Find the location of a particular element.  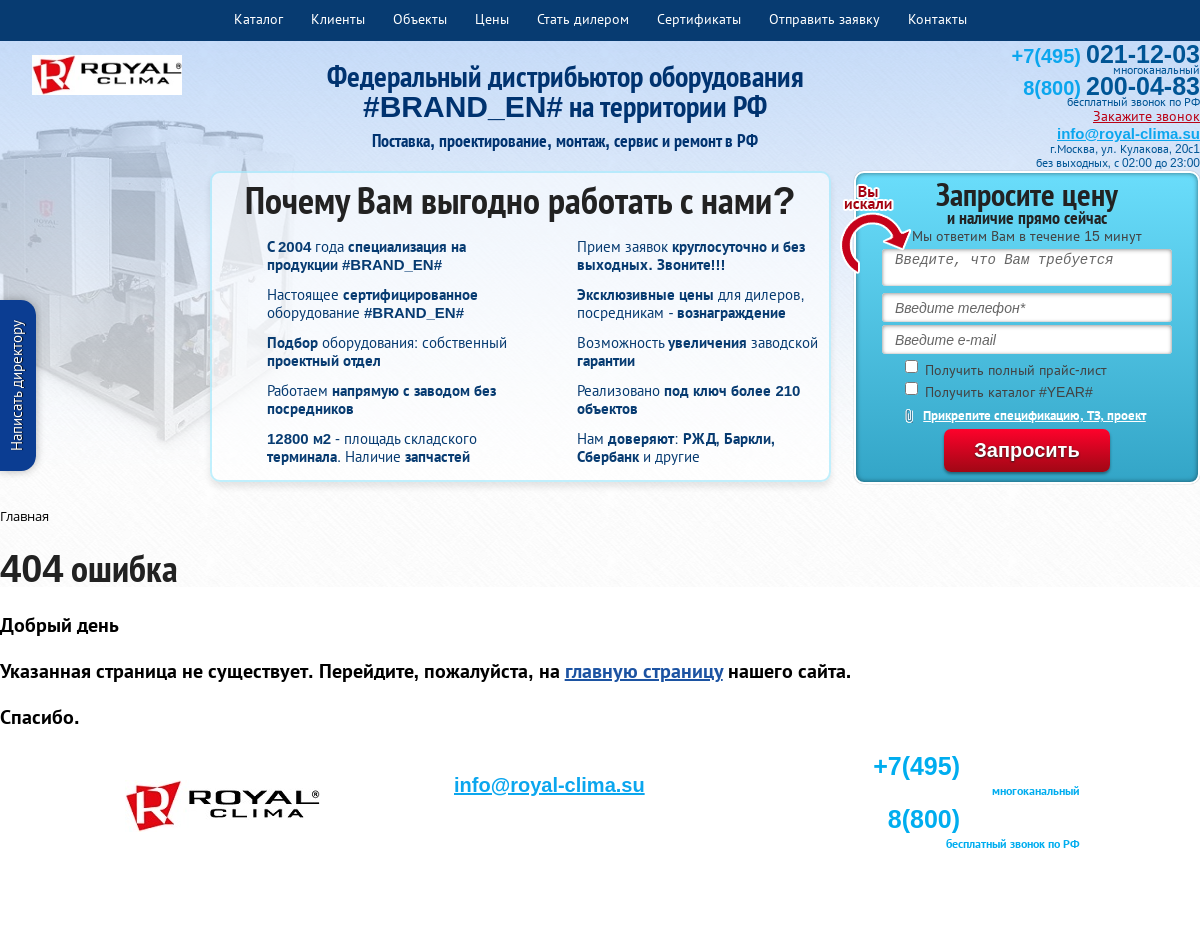

Каталог is located at coordinates (258, 19).